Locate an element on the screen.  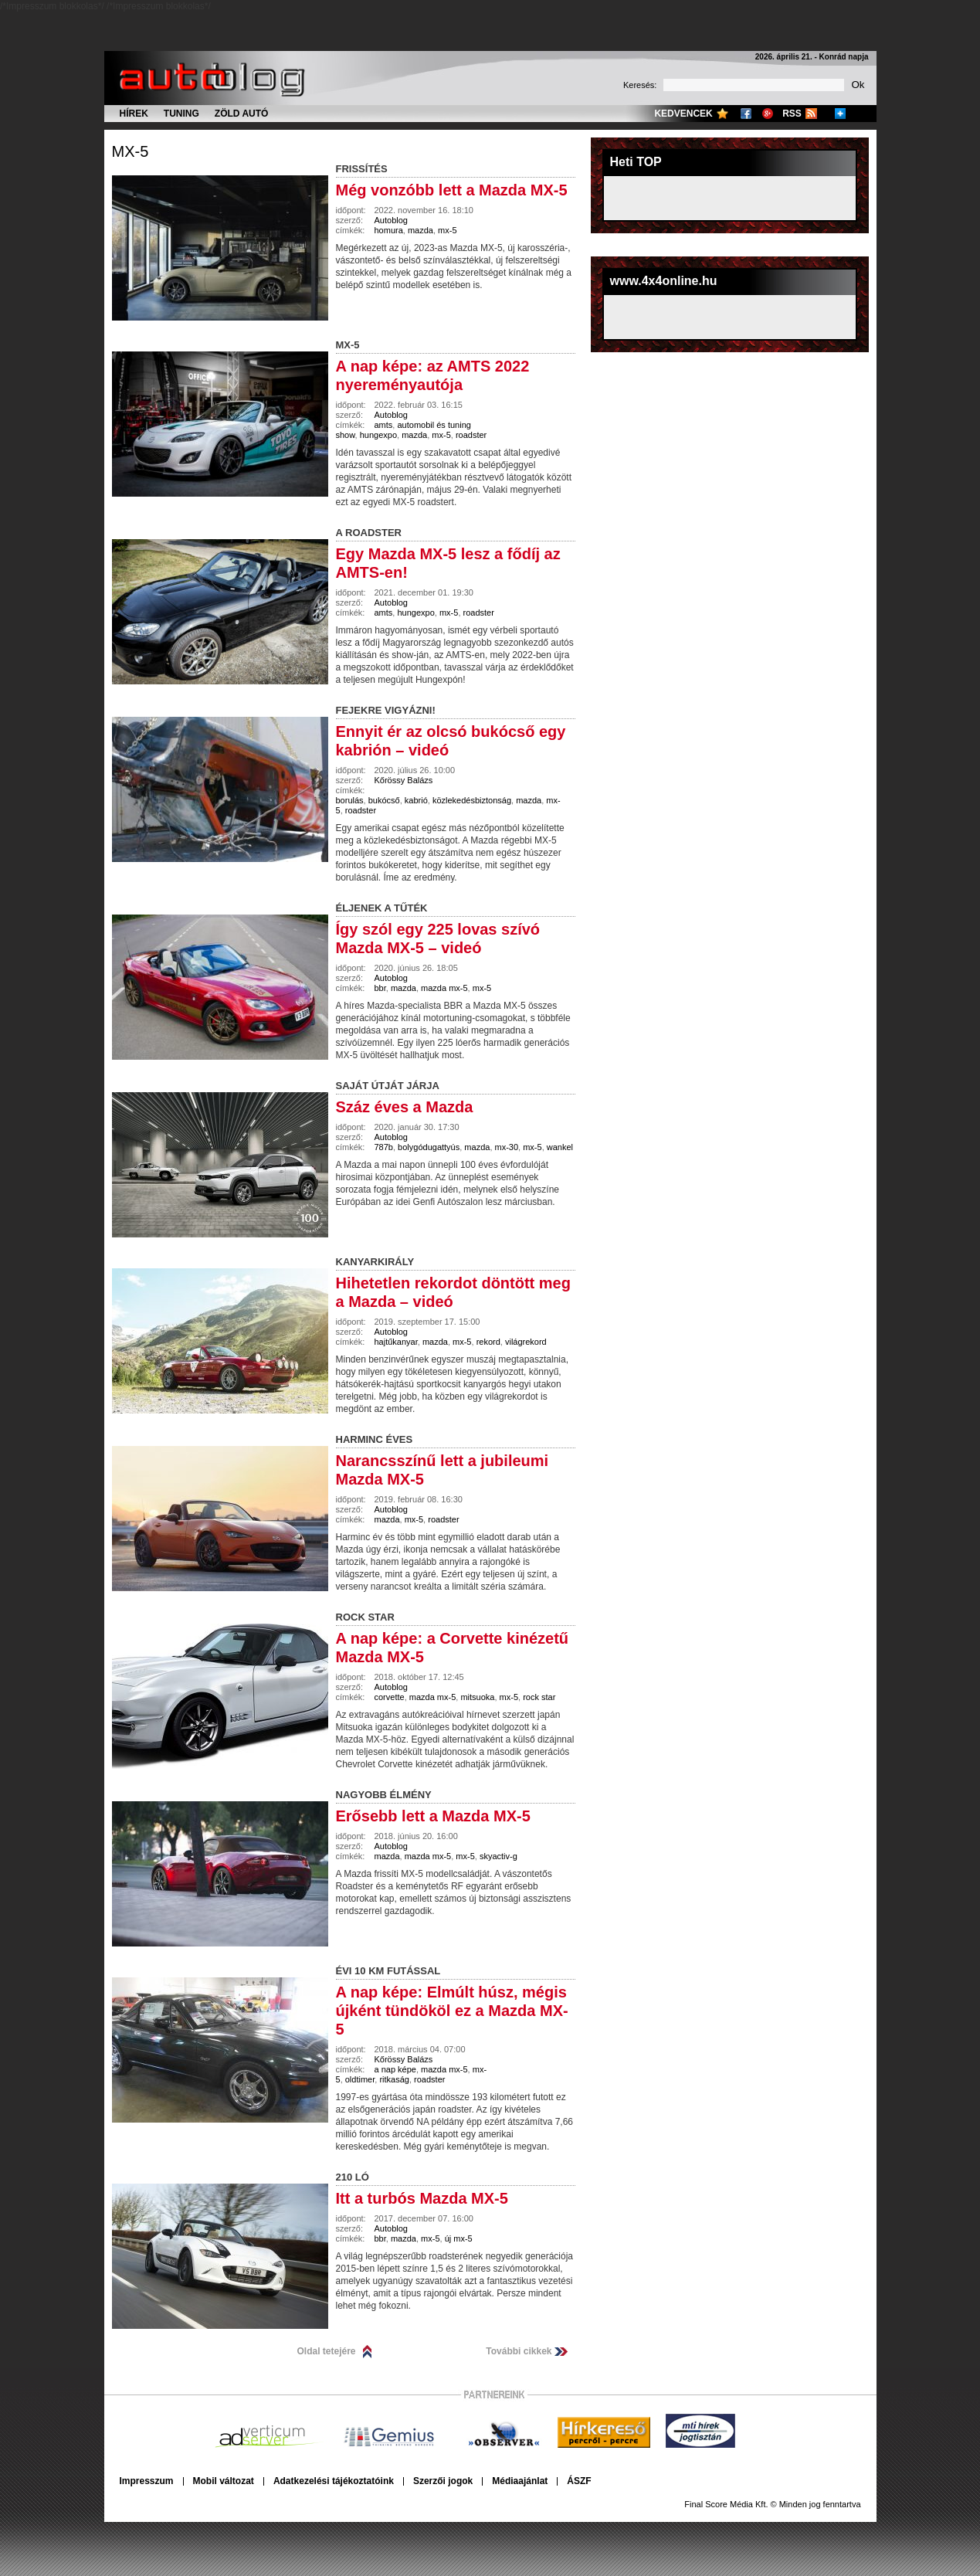
világrekord is located at coordinates (526, 1341).